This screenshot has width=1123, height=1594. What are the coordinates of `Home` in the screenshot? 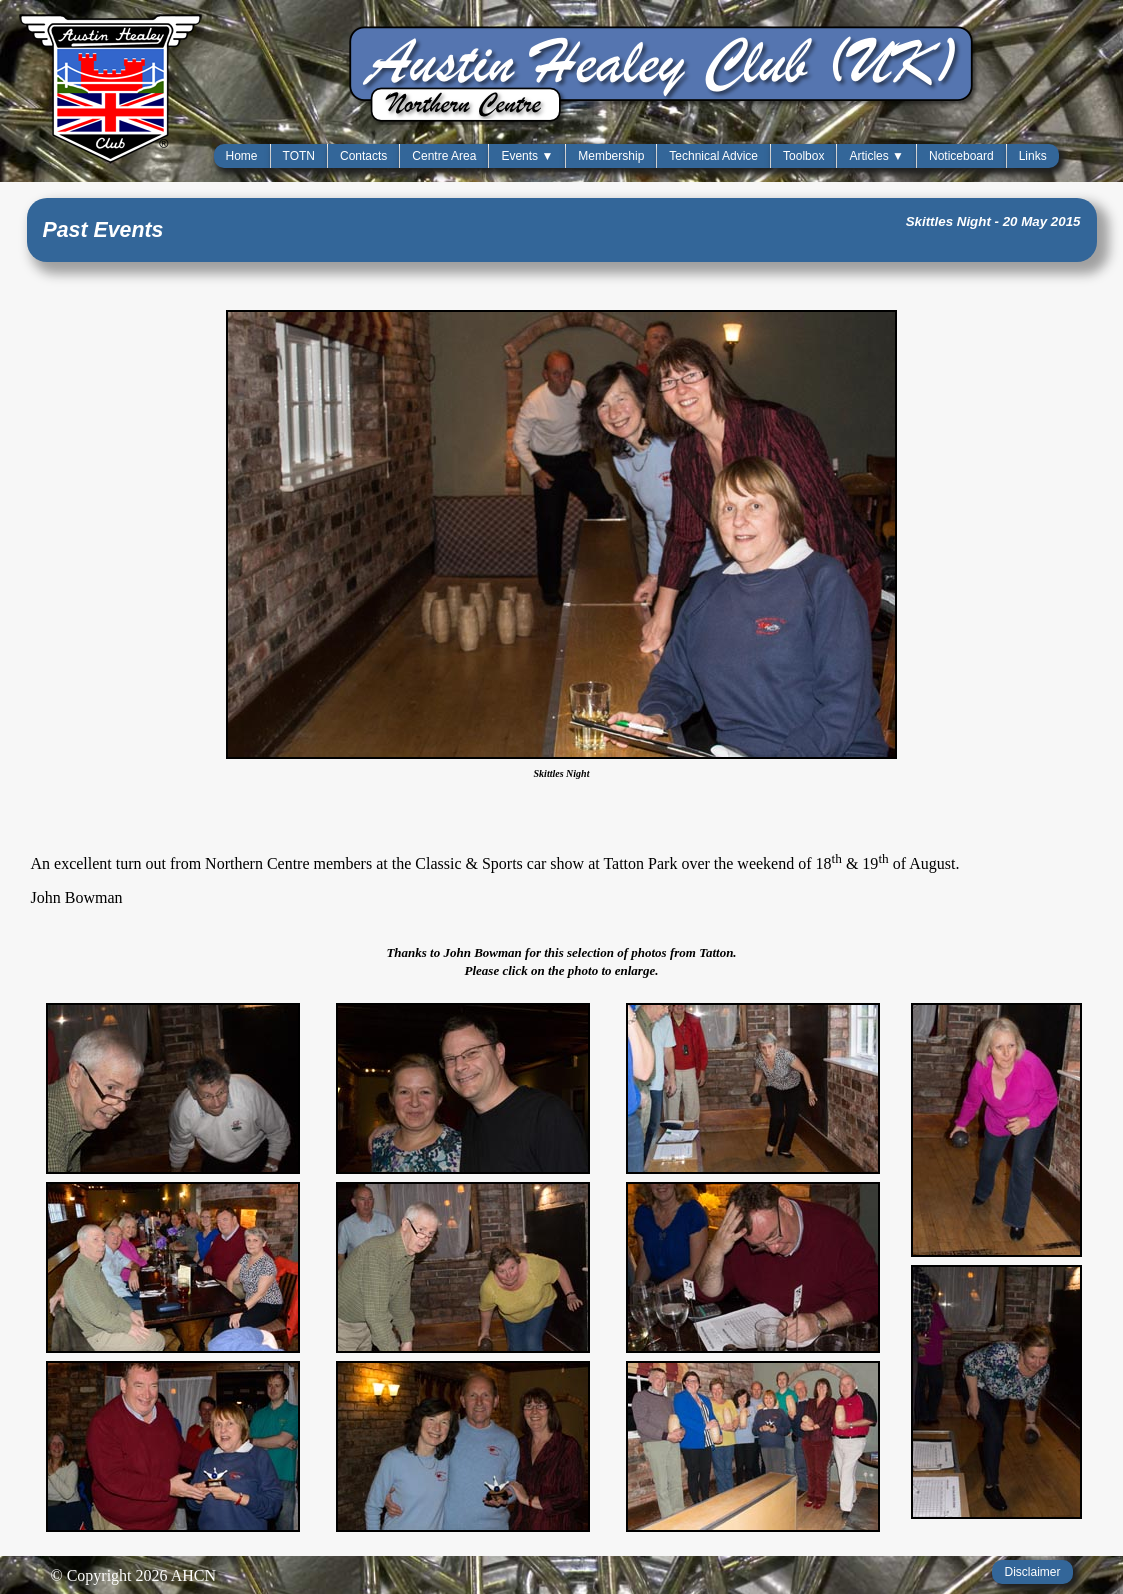 It's located at (242, 156).